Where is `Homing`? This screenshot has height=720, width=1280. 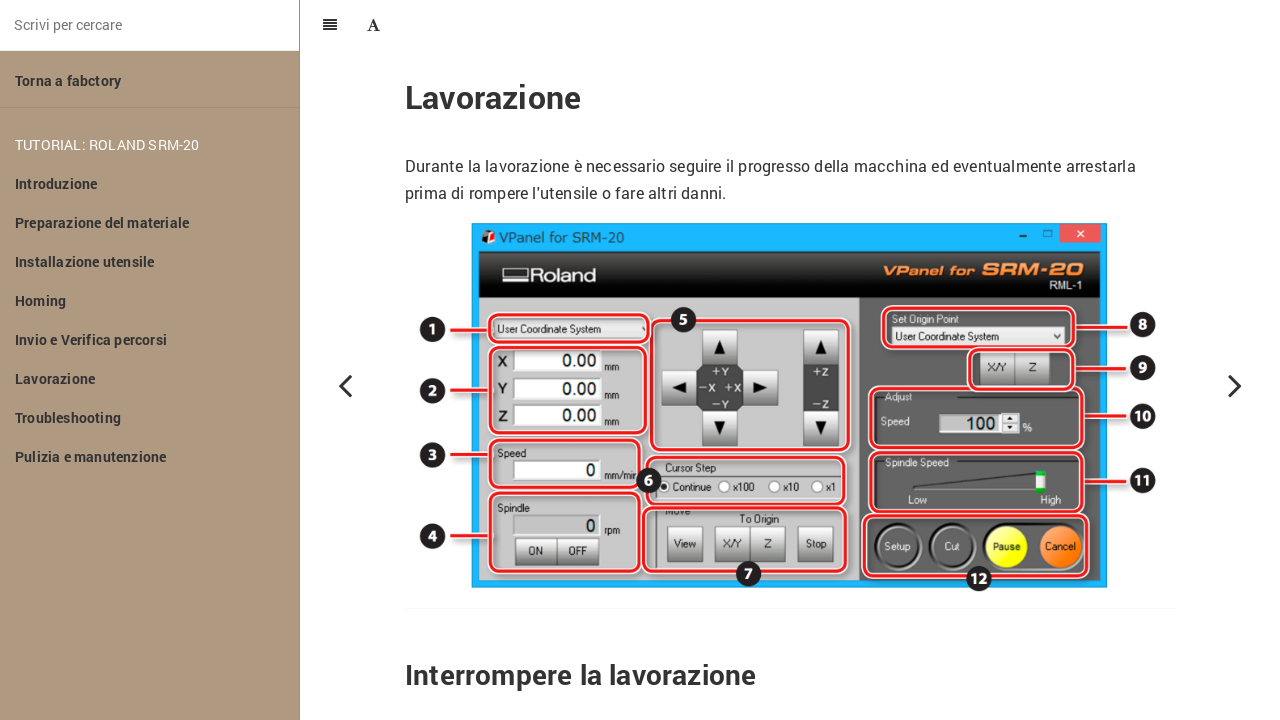
Homing is located at coordinates (40, 300).